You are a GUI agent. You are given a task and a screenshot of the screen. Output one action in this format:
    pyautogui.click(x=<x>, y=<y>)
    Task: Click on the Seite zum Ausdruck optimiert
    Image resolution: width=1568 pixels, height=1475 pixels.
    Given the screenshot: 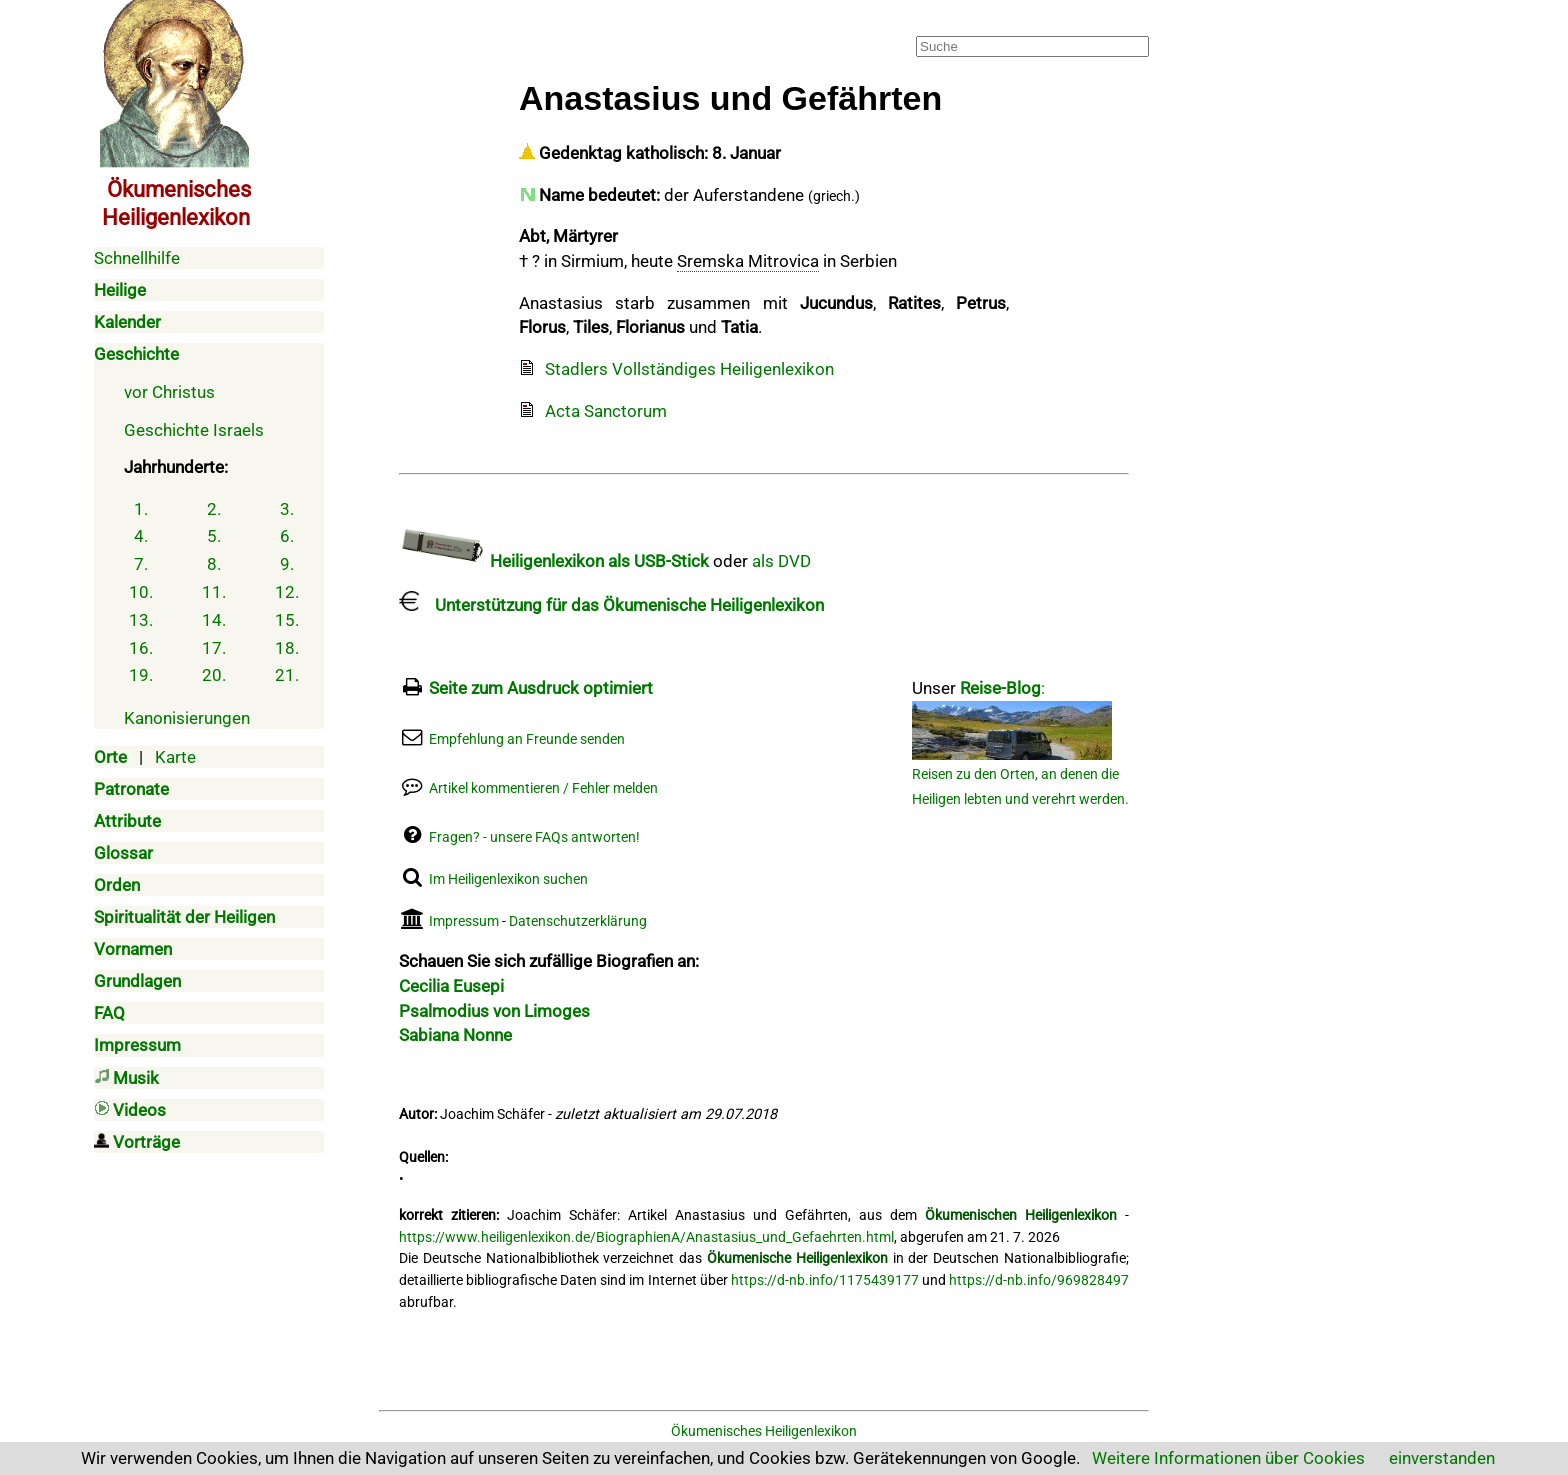 What is the action you would take?
    pyautogui.click(x=541, y=688)
    